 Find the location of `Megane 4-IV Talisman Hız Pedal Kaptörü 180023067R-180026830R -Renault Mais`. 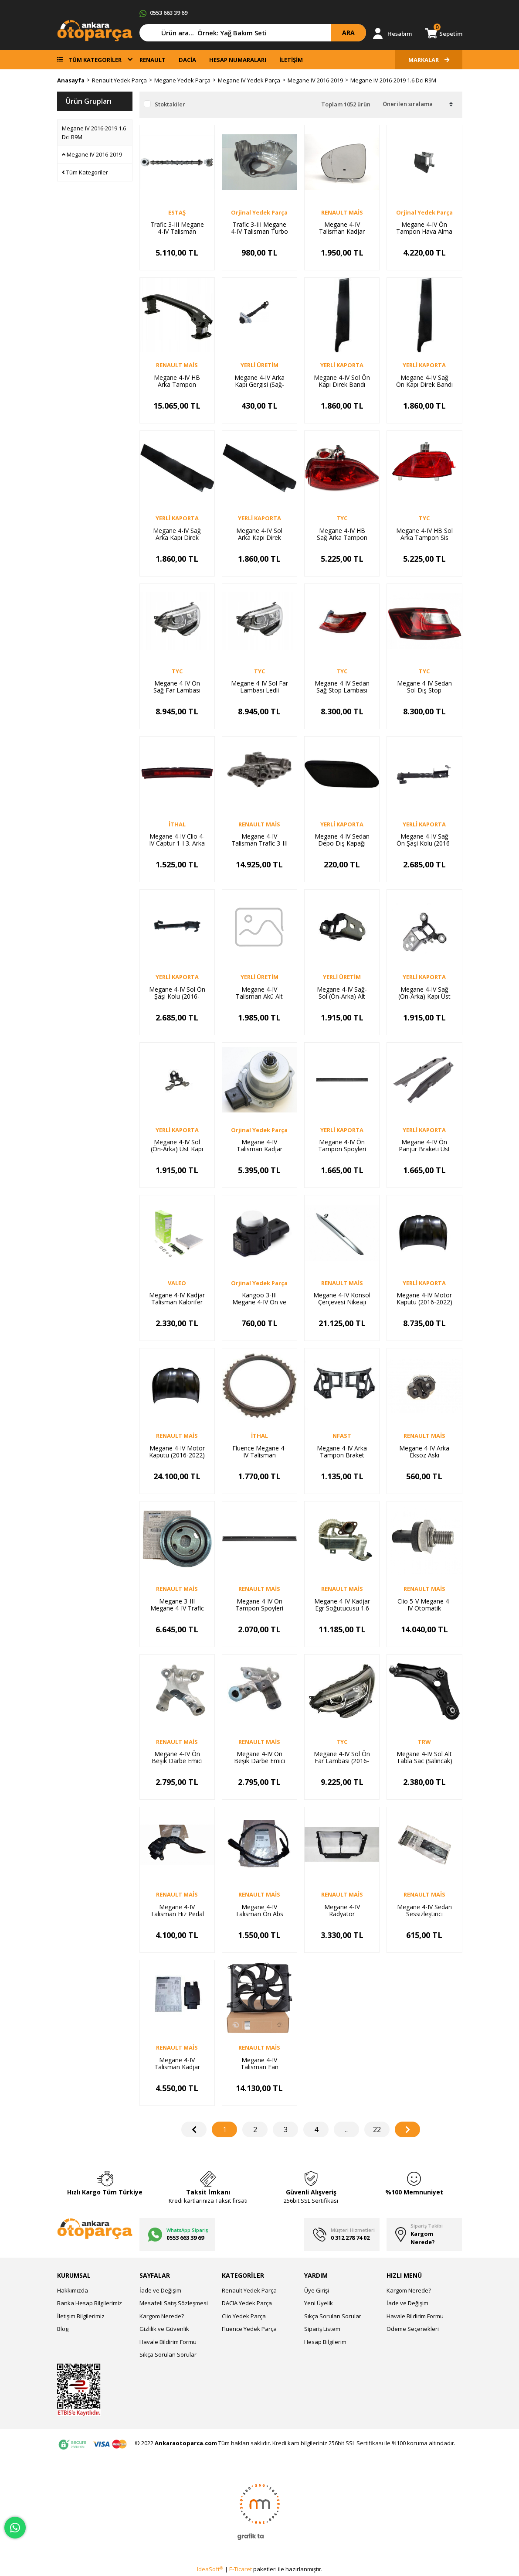

Megane 4-IV Talisman Hız Pedal Kaptörü 180023067R-180026830R -Renault Mais is located at coordinates (177, 1910).